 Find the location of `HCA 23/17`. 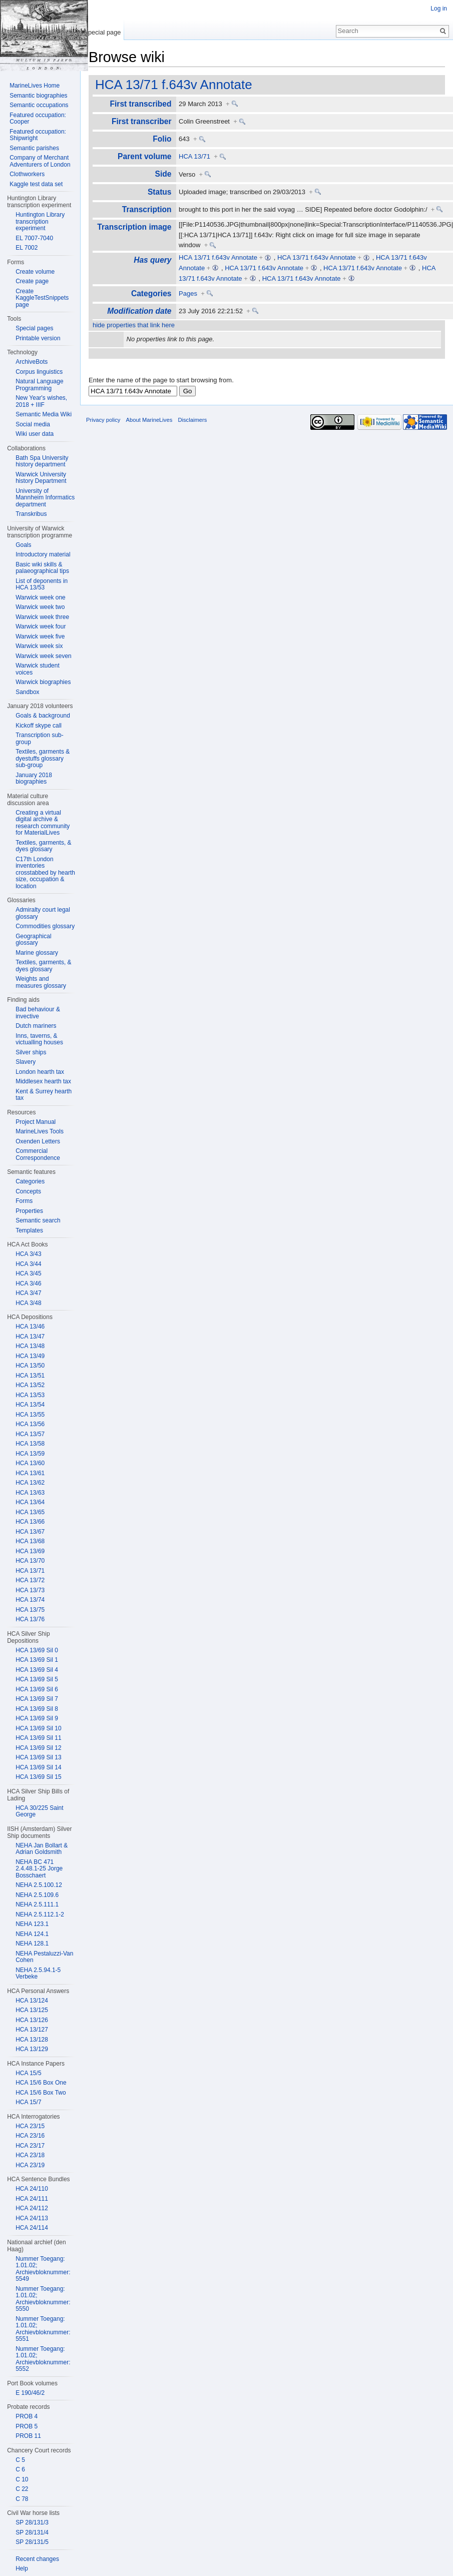

HCA 23/17 is located at coordinates (30, 2145).